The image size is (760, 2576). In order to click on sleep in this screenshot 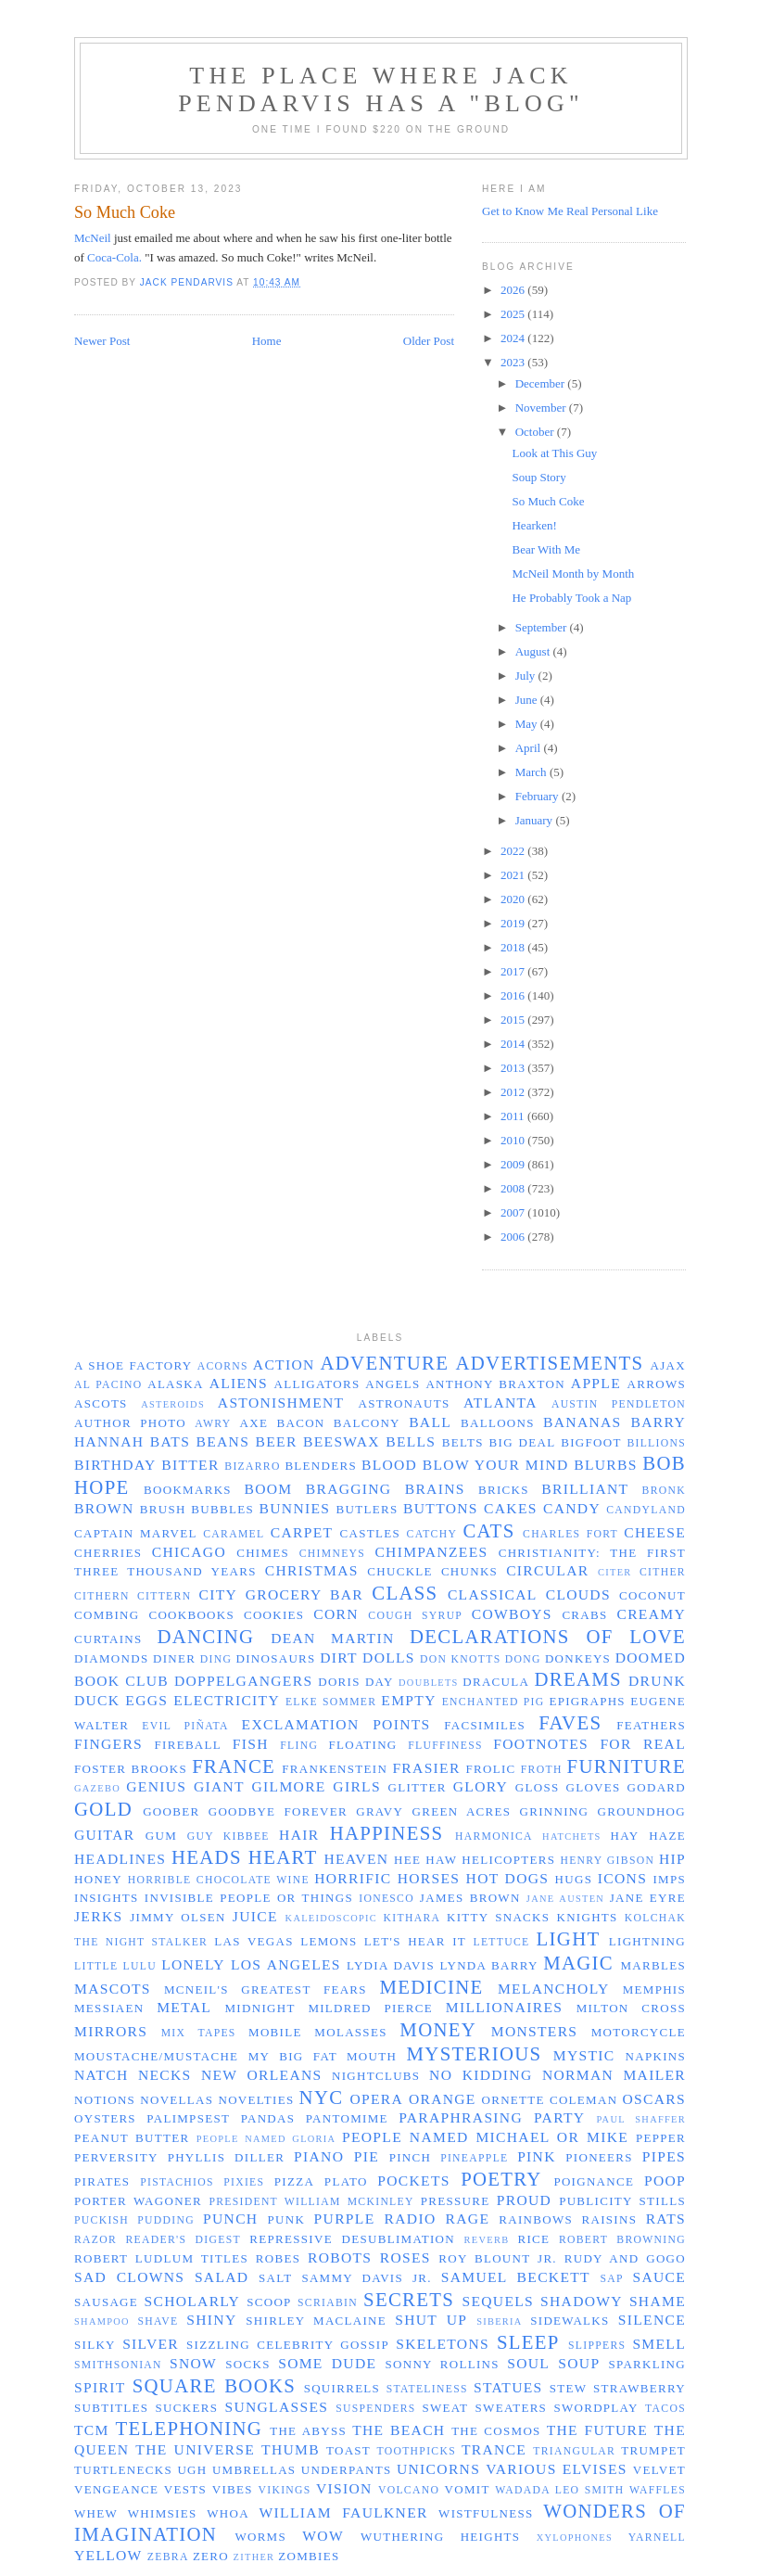, I will do `click(528, 2342)`.